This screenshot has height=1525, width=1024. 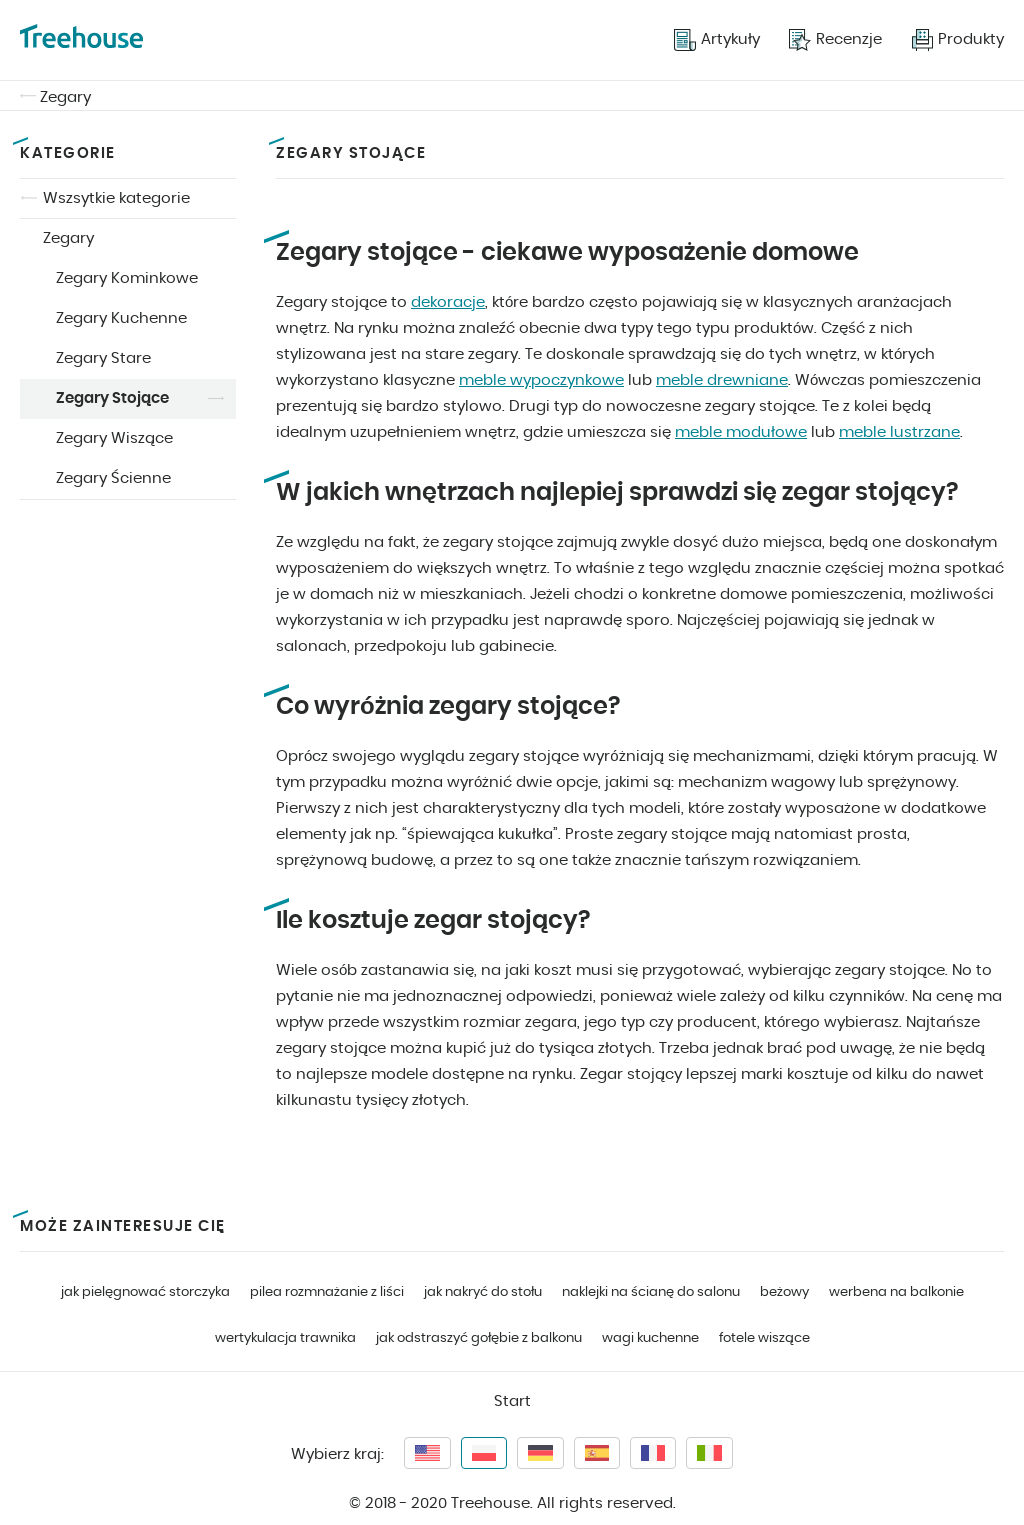 I want to click on meble wypoczynkowe, so click(x=541, y=380).